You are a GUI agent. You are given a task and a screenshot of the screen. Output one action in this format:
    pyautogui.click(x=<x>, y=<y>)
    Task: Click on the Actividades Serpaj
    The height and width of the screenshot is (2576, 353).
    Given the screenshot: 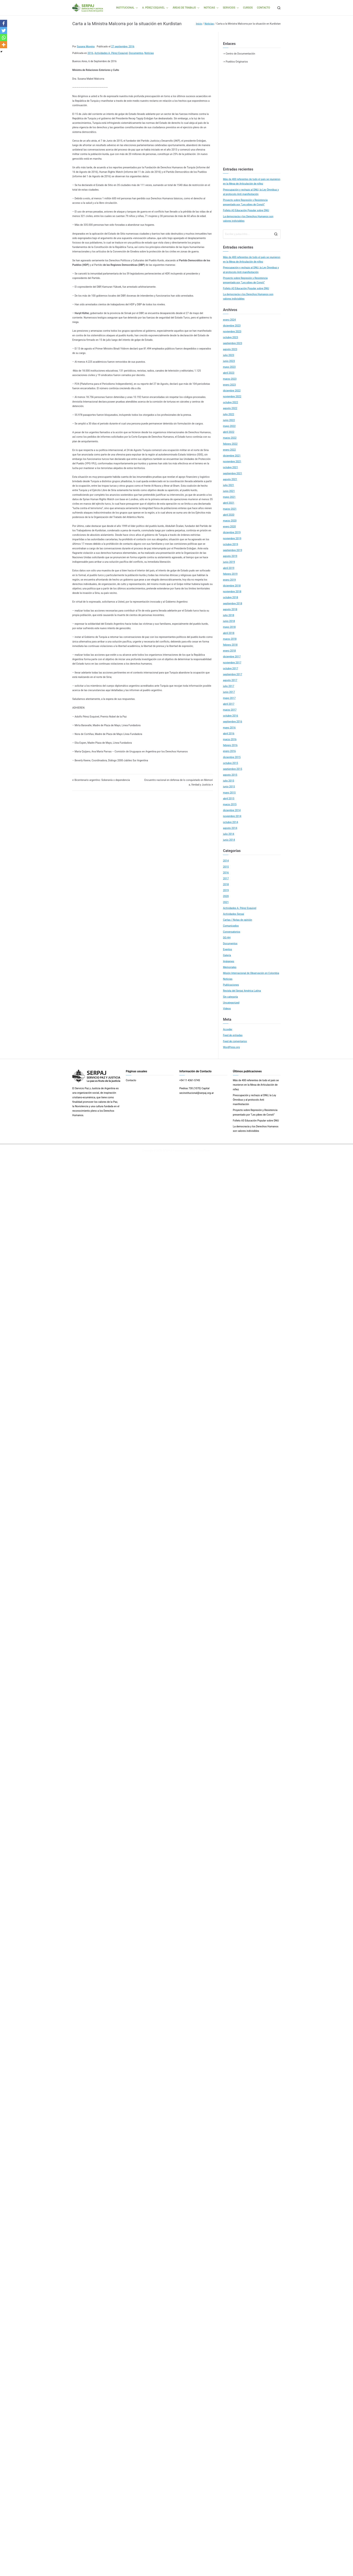 What is the action you would take?
    pyautogui.click(x=233, y=914)
    